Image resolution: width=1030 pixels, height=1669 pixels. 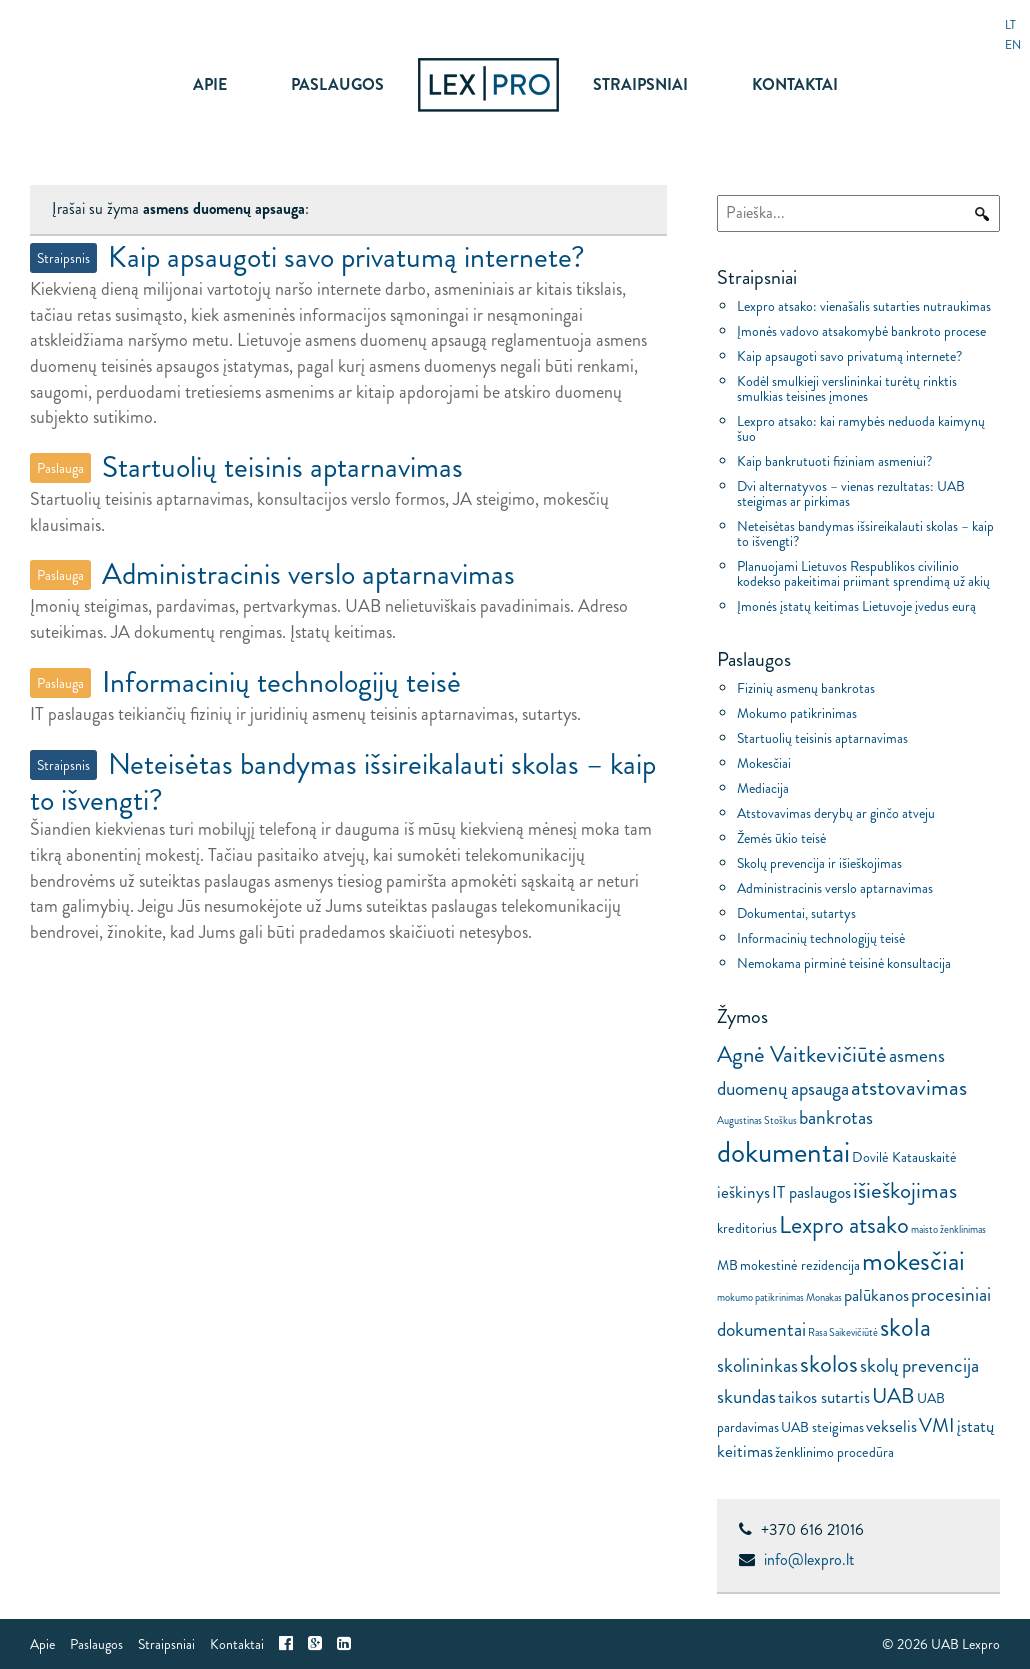 I want to click on Lexpro atsako: vienašalis sutarties nutraukimas, so click(x=864, y=306).